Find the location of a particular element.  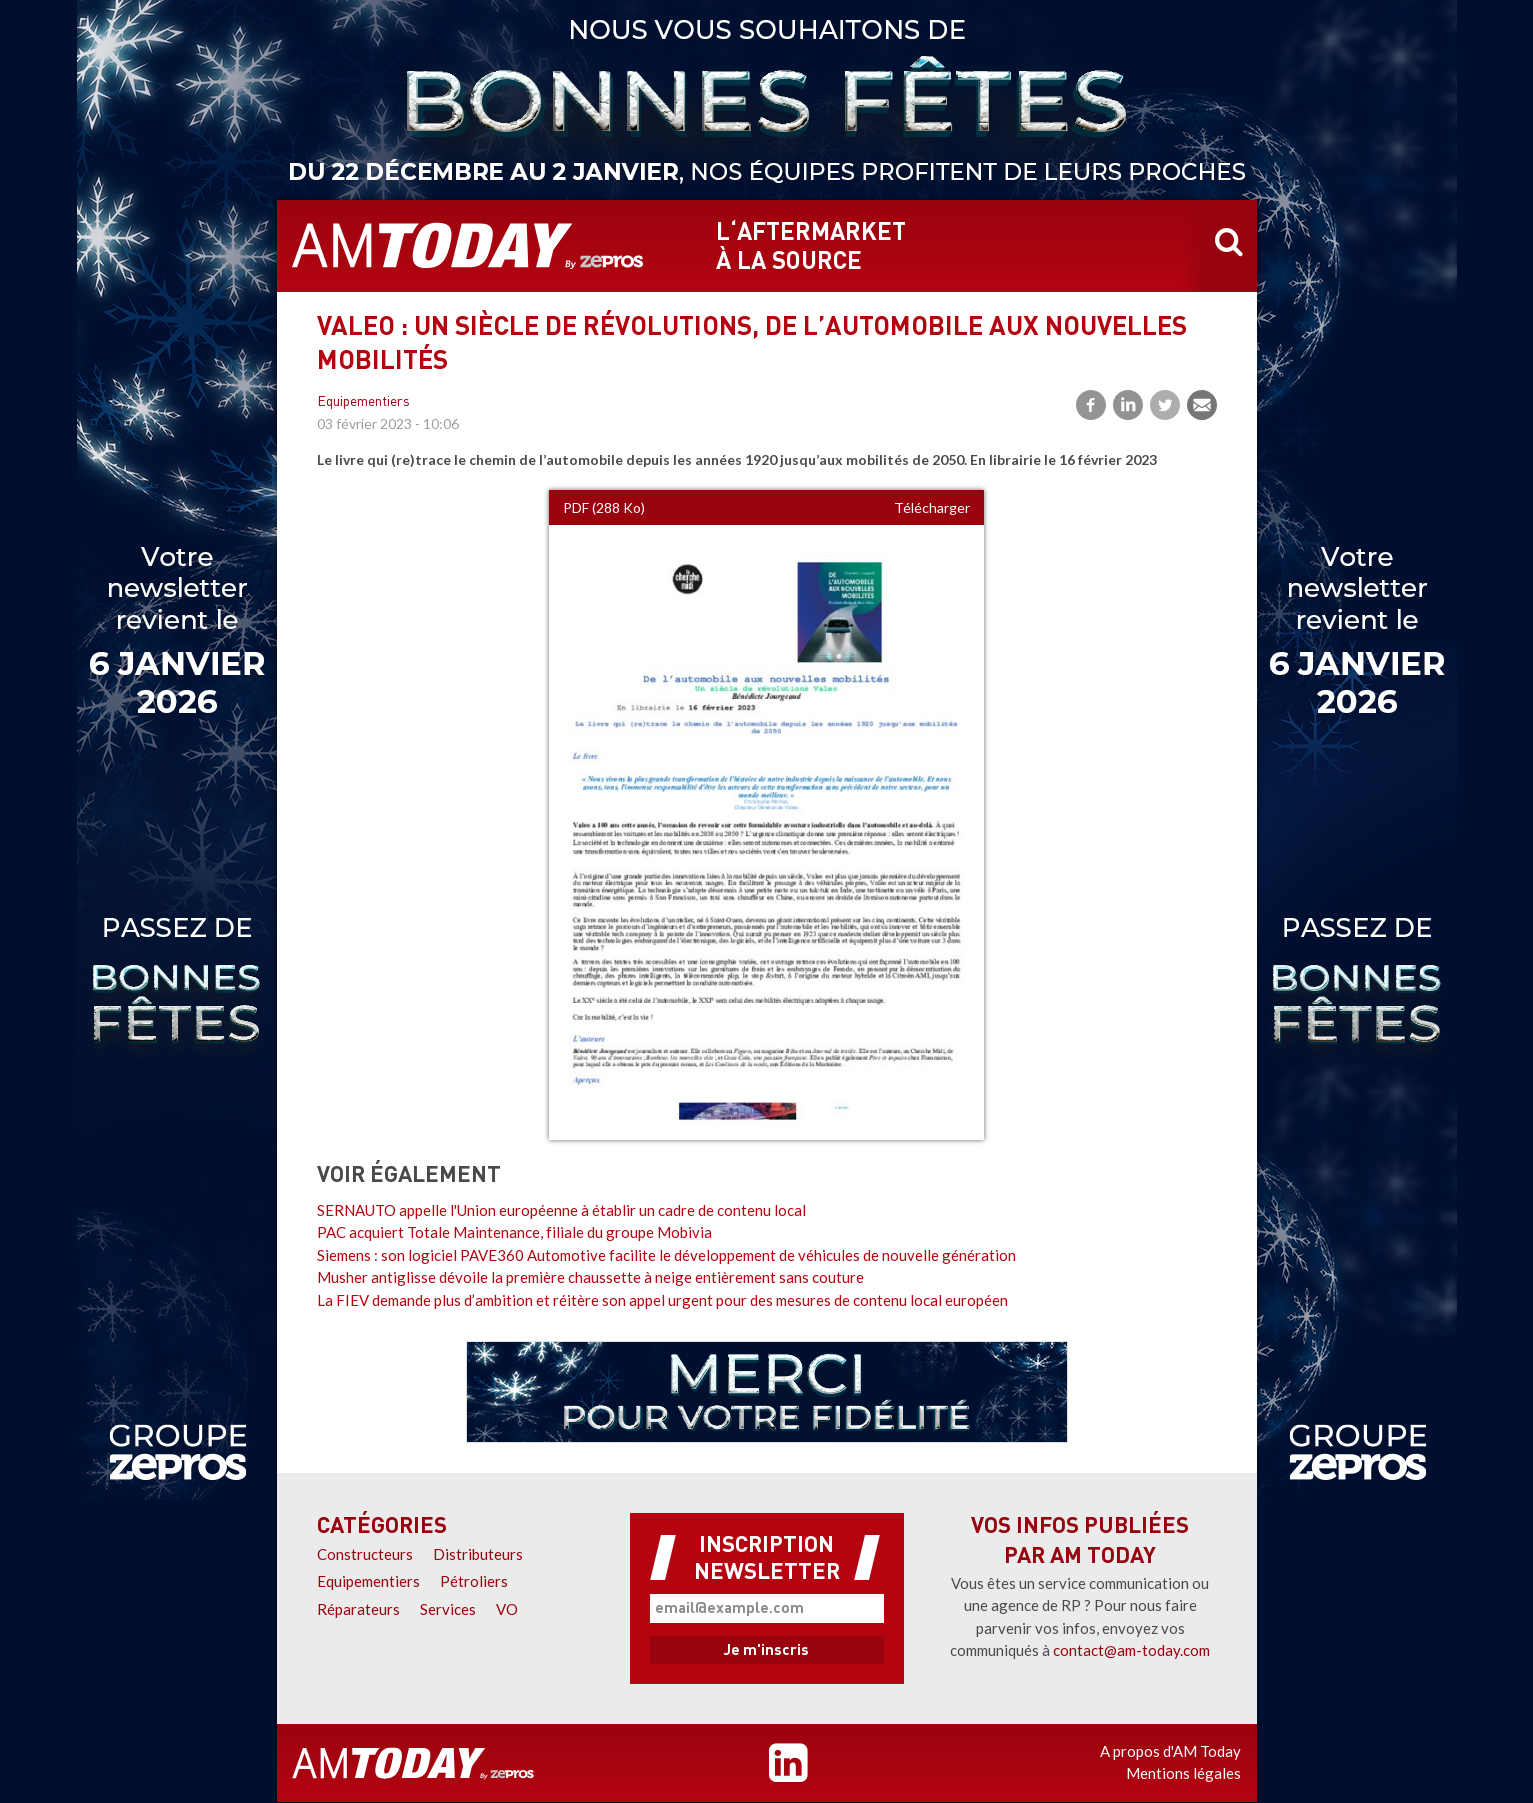

Distributeurs is located at coordinates (478, 1554).